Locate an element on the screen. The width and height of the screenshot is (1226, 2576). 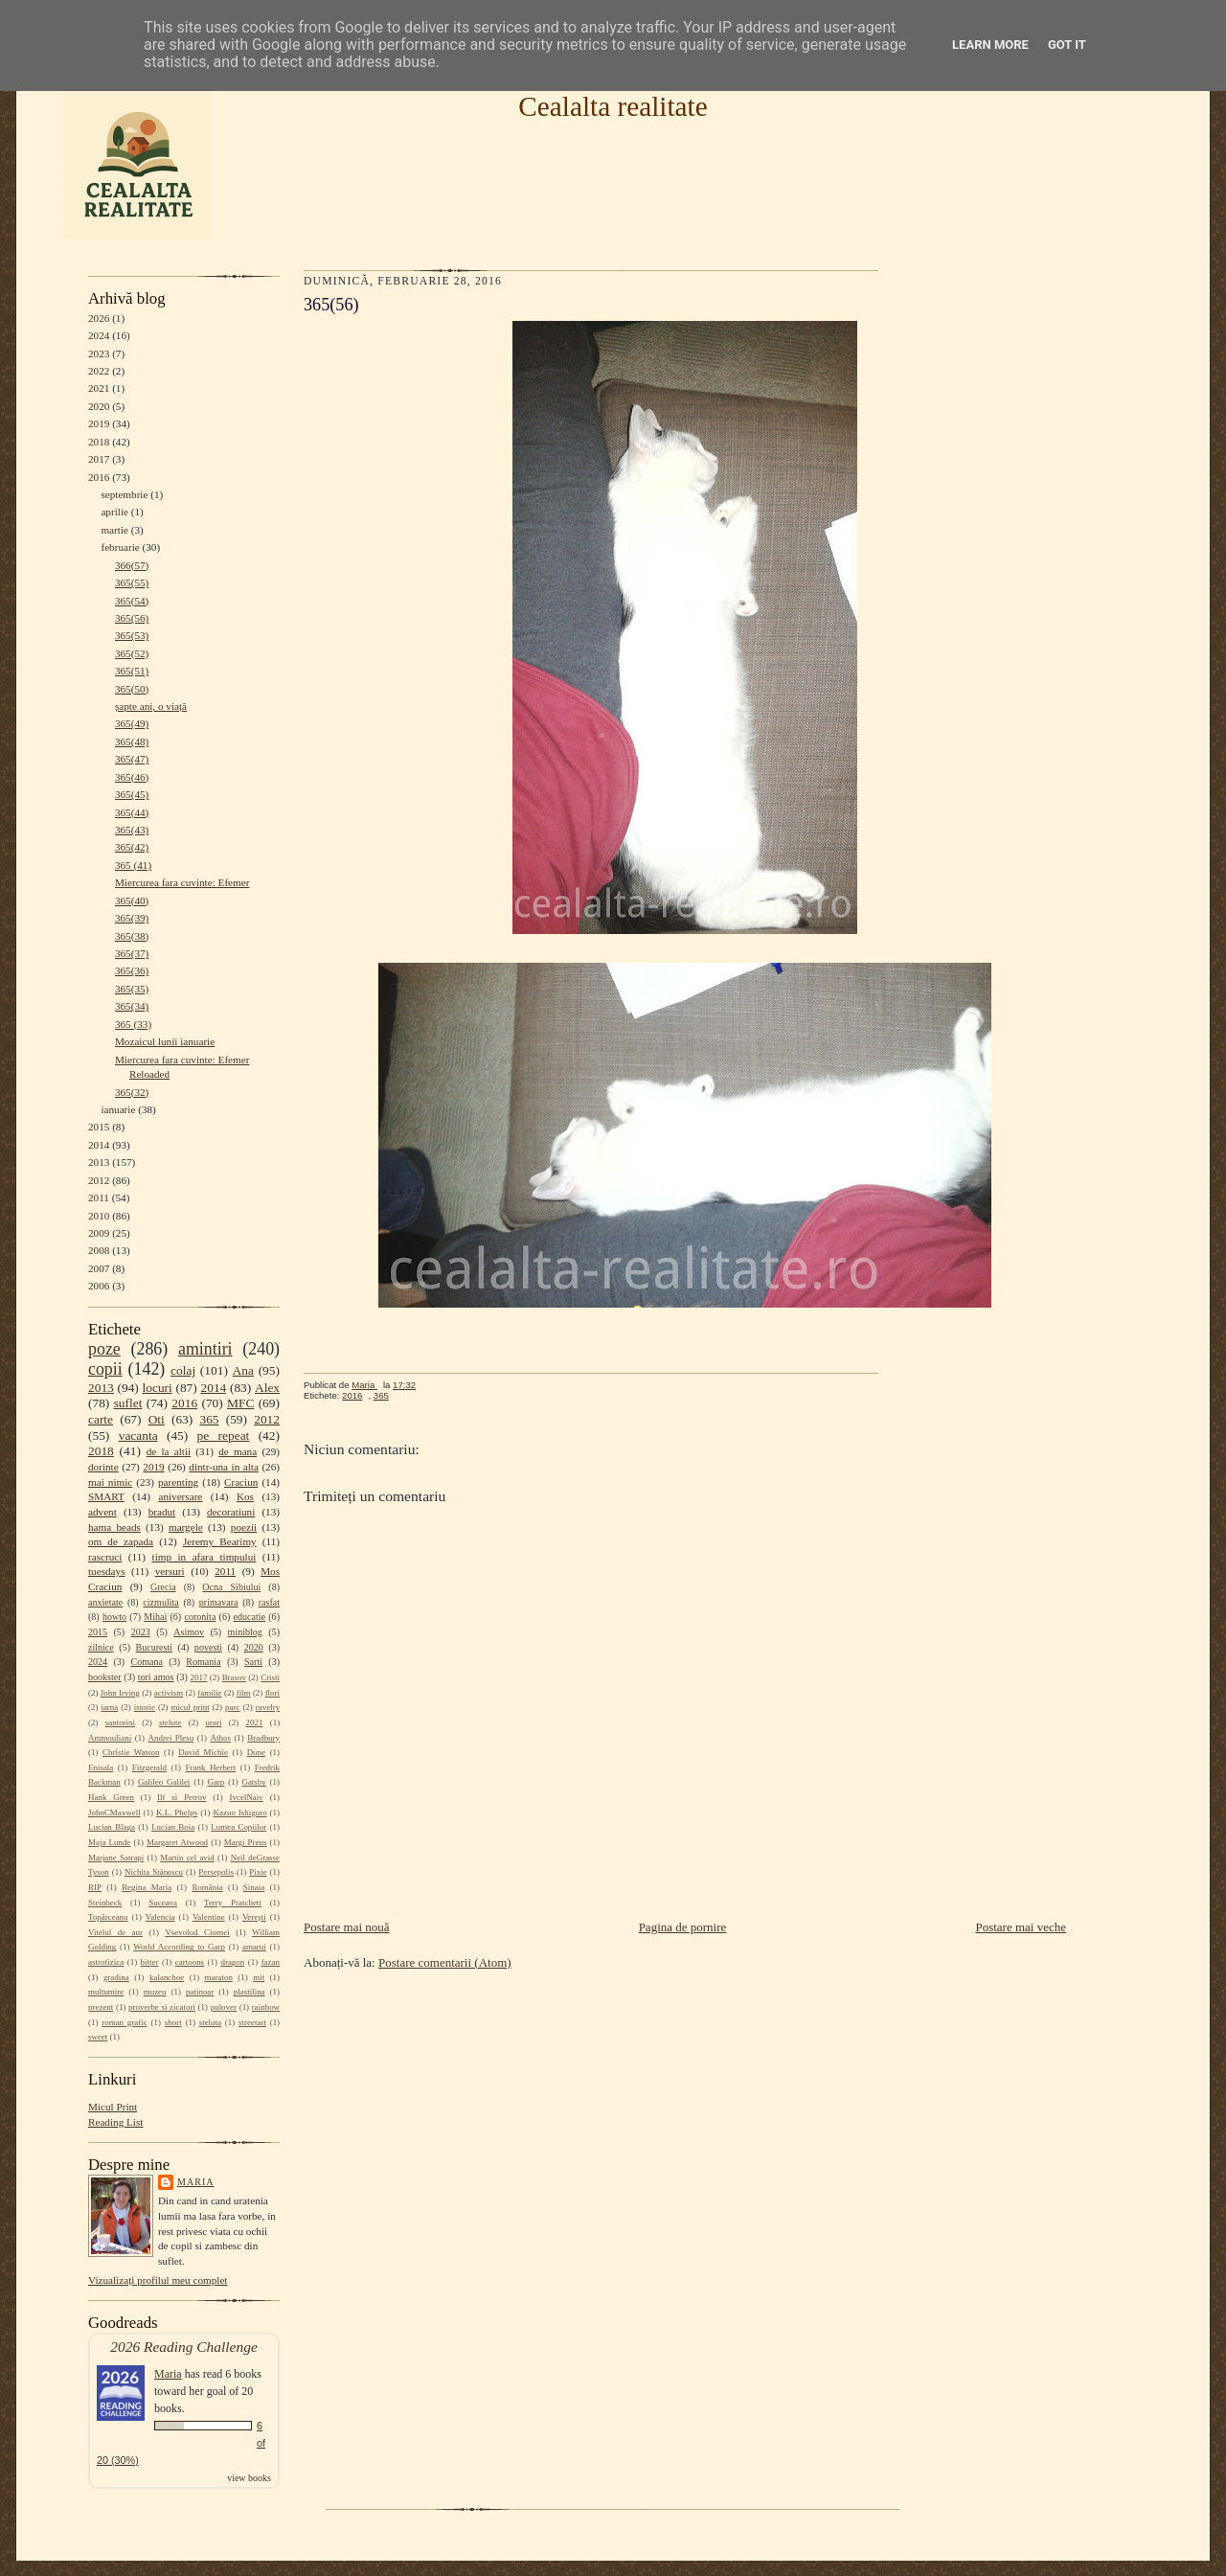
2012 is located at coordinates (98, 1180).